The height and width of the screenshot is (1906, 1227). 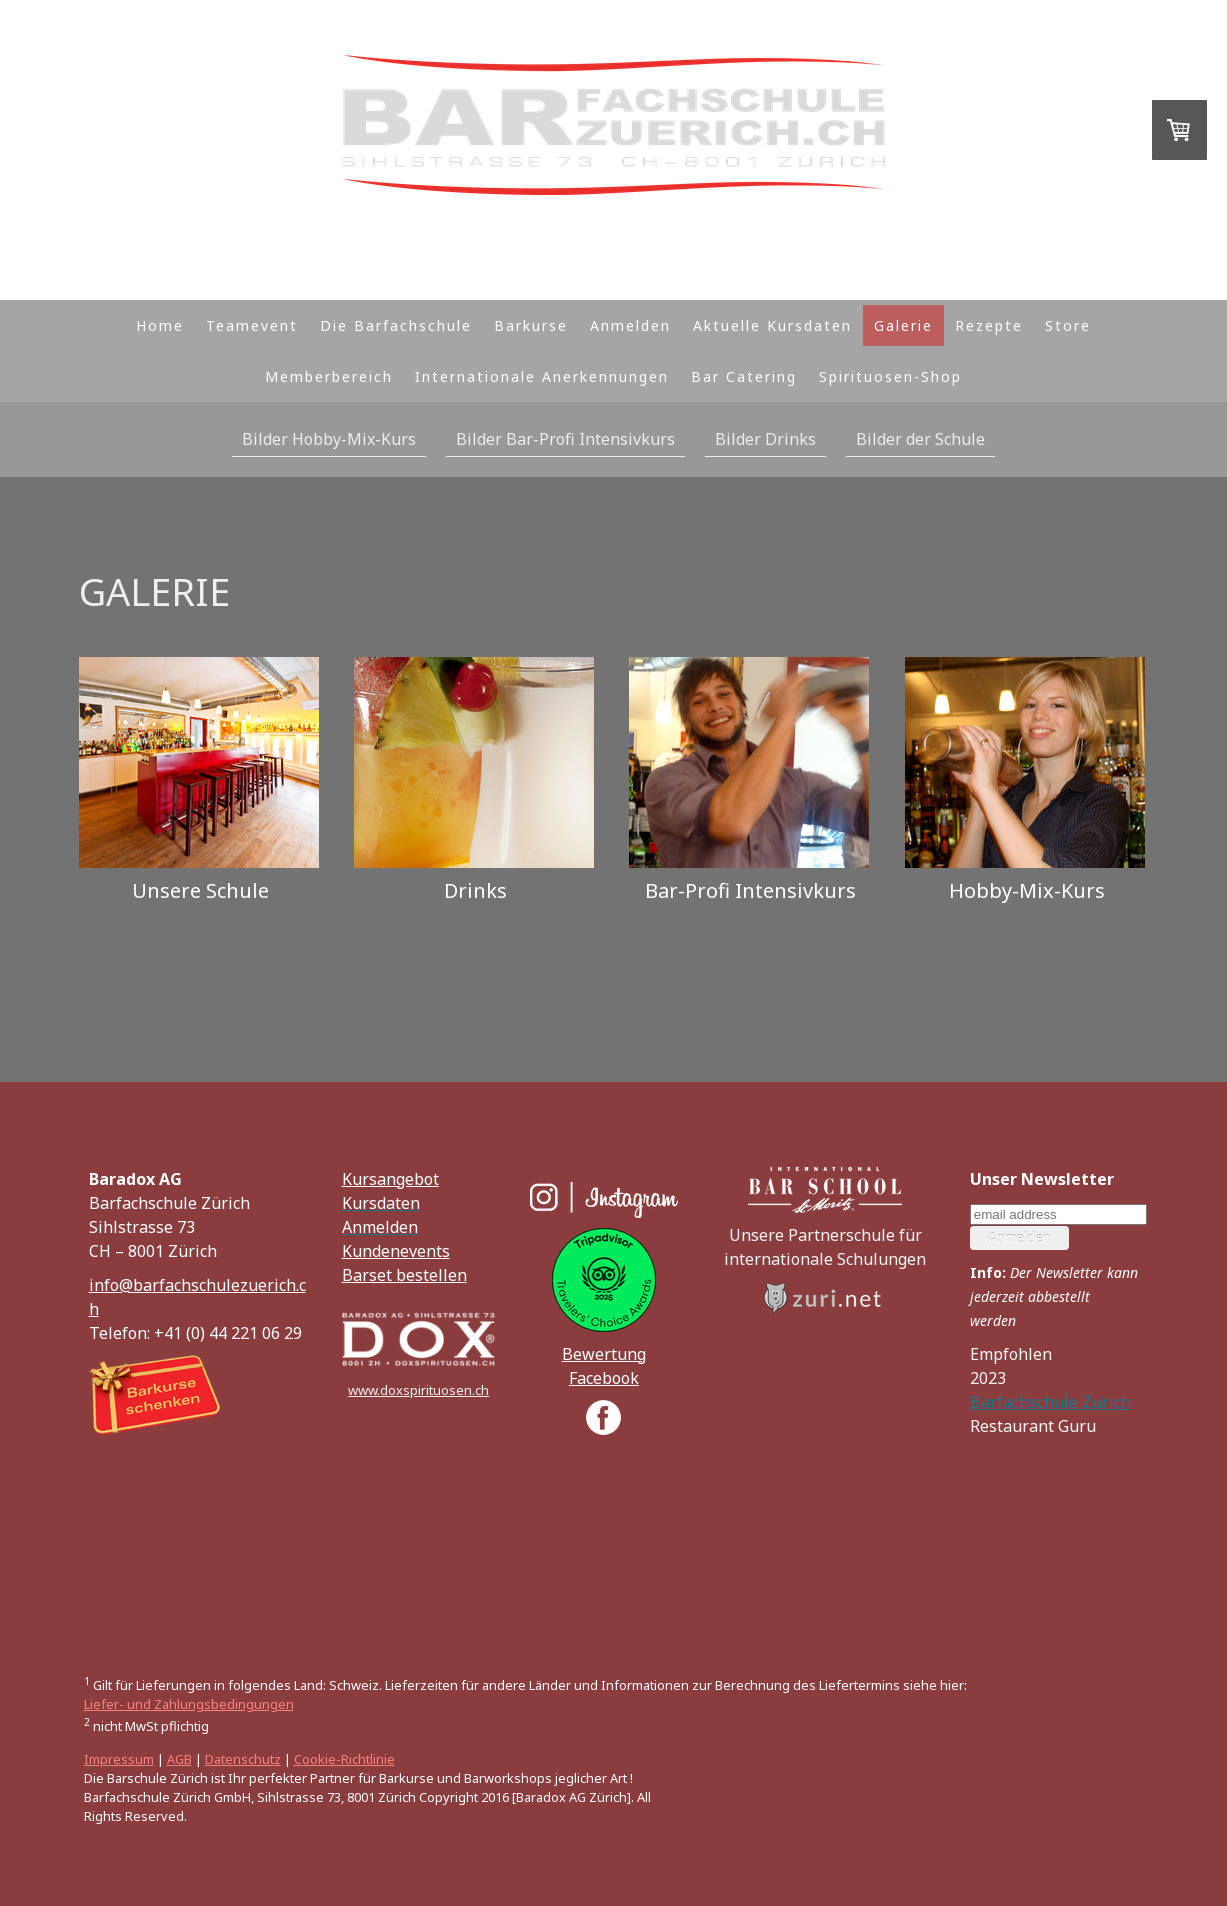 I want to click on Kursangebot, so click(x=390, y=1179).